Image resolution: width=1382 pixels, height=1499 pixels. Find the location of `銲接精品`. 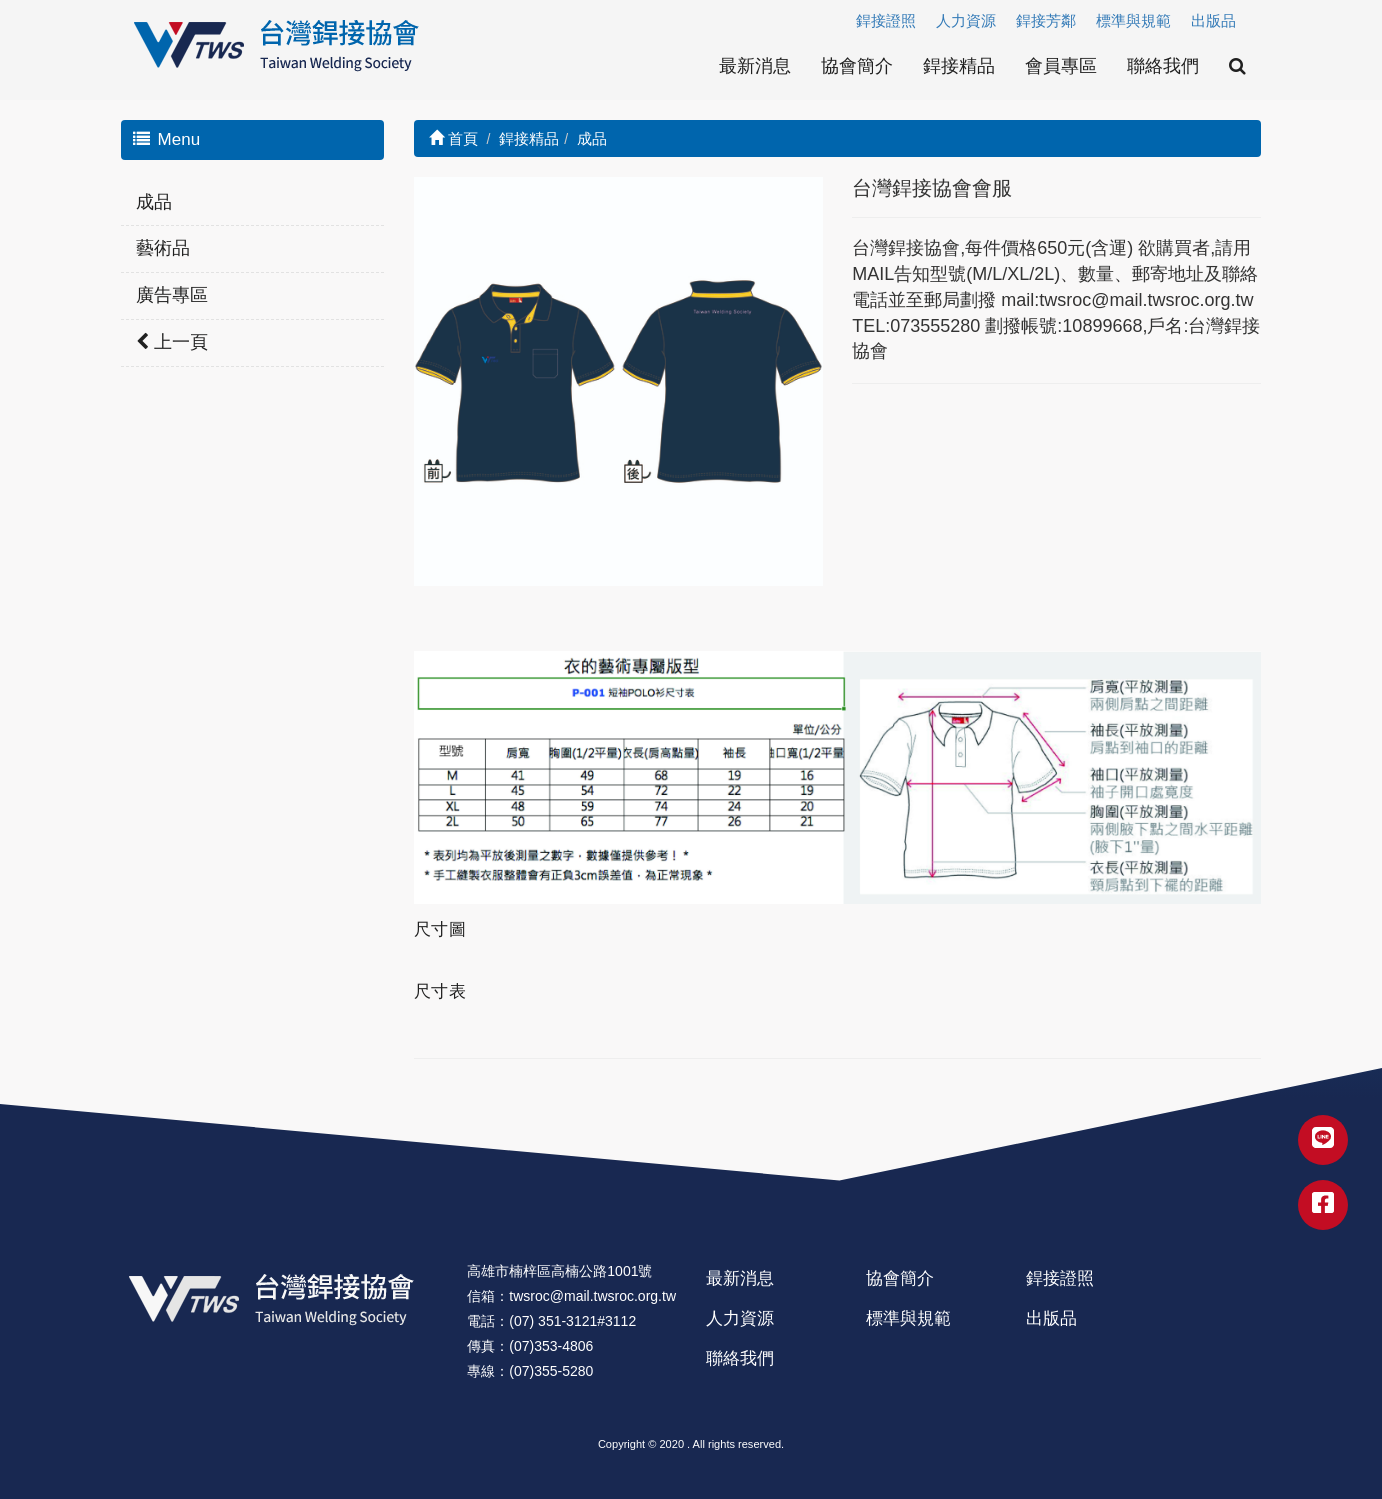

銲接精品 is located at coordinates (959, 66).